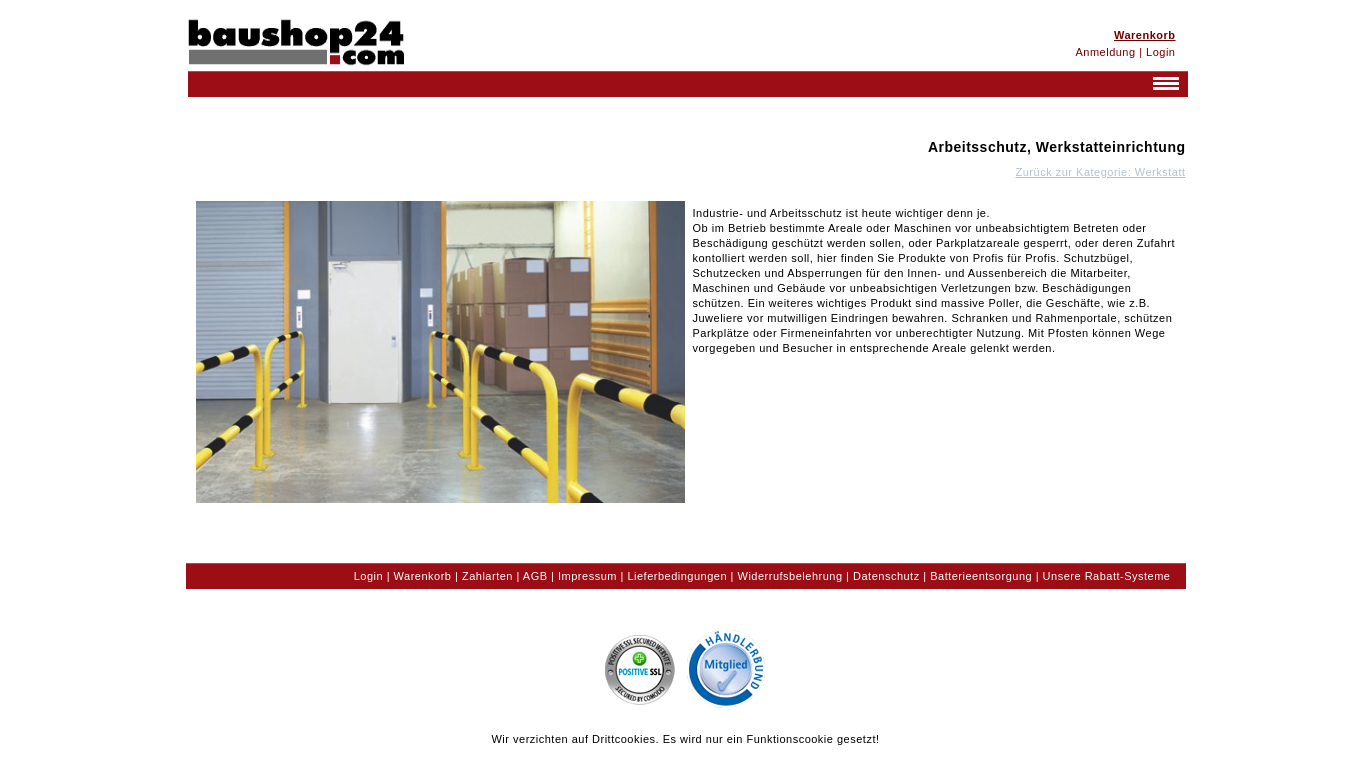 The image size is (1361, 765). What do you see at coordinates (1125, 52) in the screenshot?
I see `Anmeldung | Login` at bounding box center [1125, 52].